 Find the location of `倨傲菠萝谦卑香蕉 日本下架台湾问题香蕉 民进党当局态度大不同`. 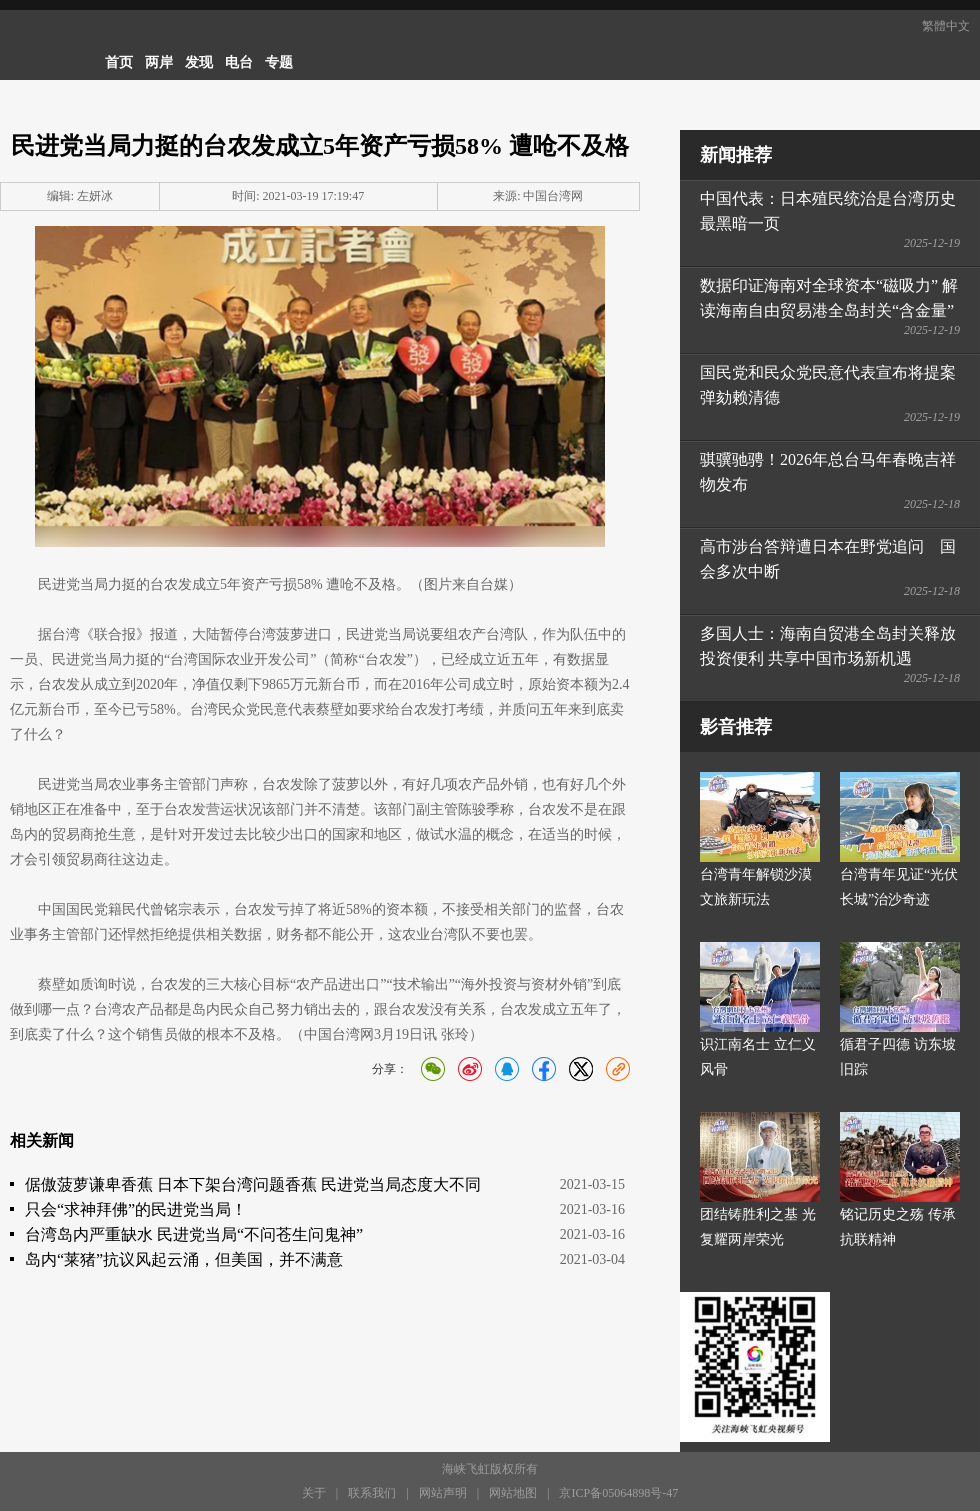

倨傲菠萝谦卑香蕉 日本下架台湾问题香蕉 民进党当局态度大不同 is located at coordinates (253, 1184).